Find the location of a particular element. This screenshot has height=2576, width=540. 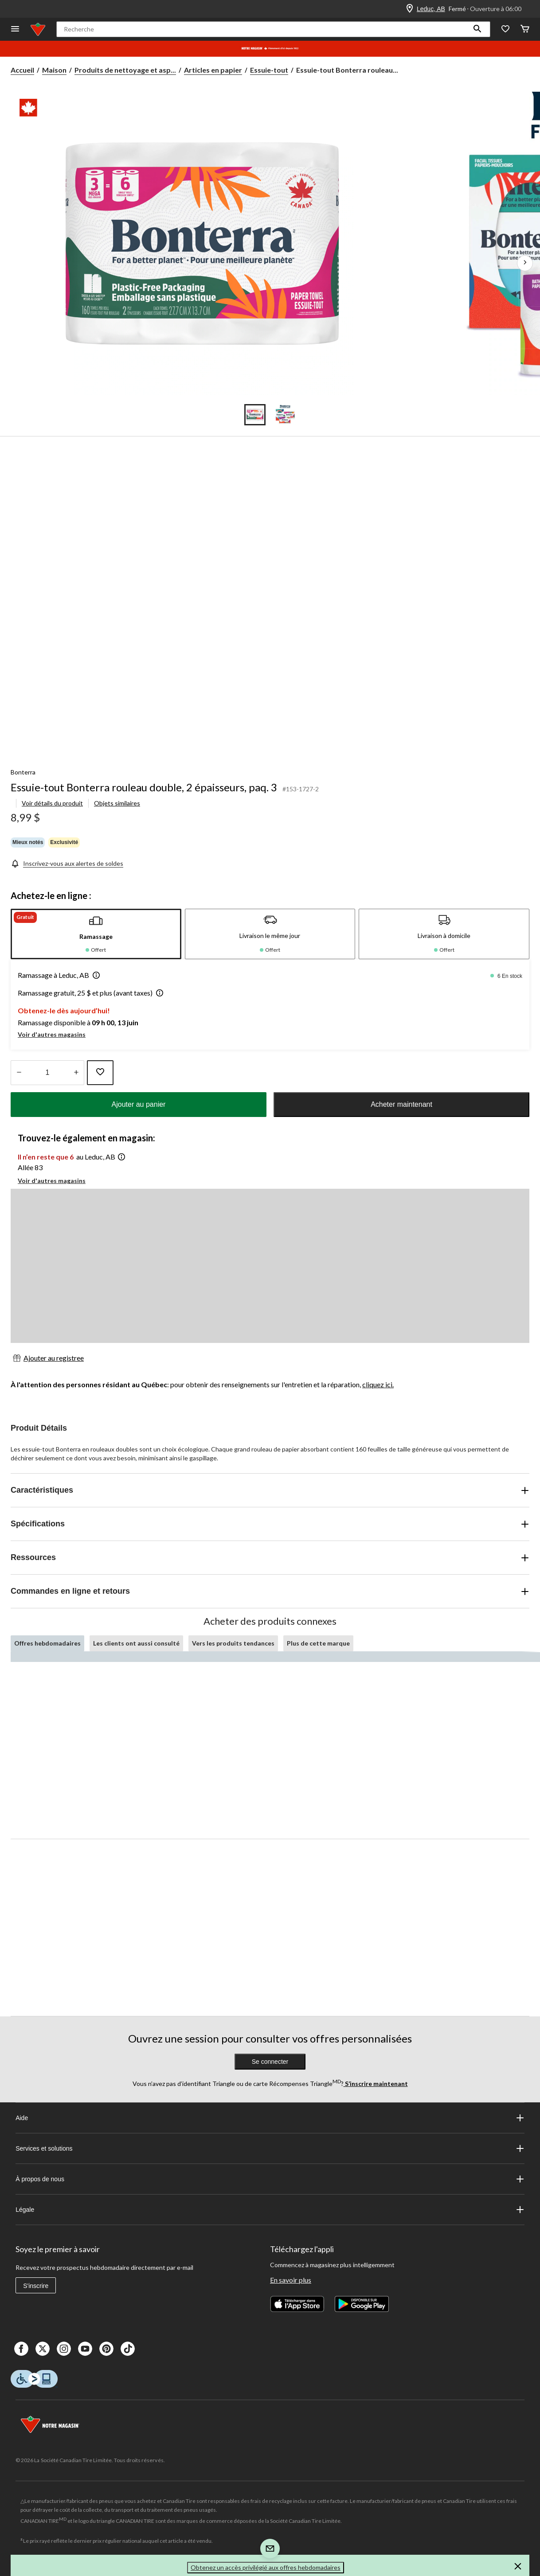

[Instagaram] is located at coordinates (64, 2349).